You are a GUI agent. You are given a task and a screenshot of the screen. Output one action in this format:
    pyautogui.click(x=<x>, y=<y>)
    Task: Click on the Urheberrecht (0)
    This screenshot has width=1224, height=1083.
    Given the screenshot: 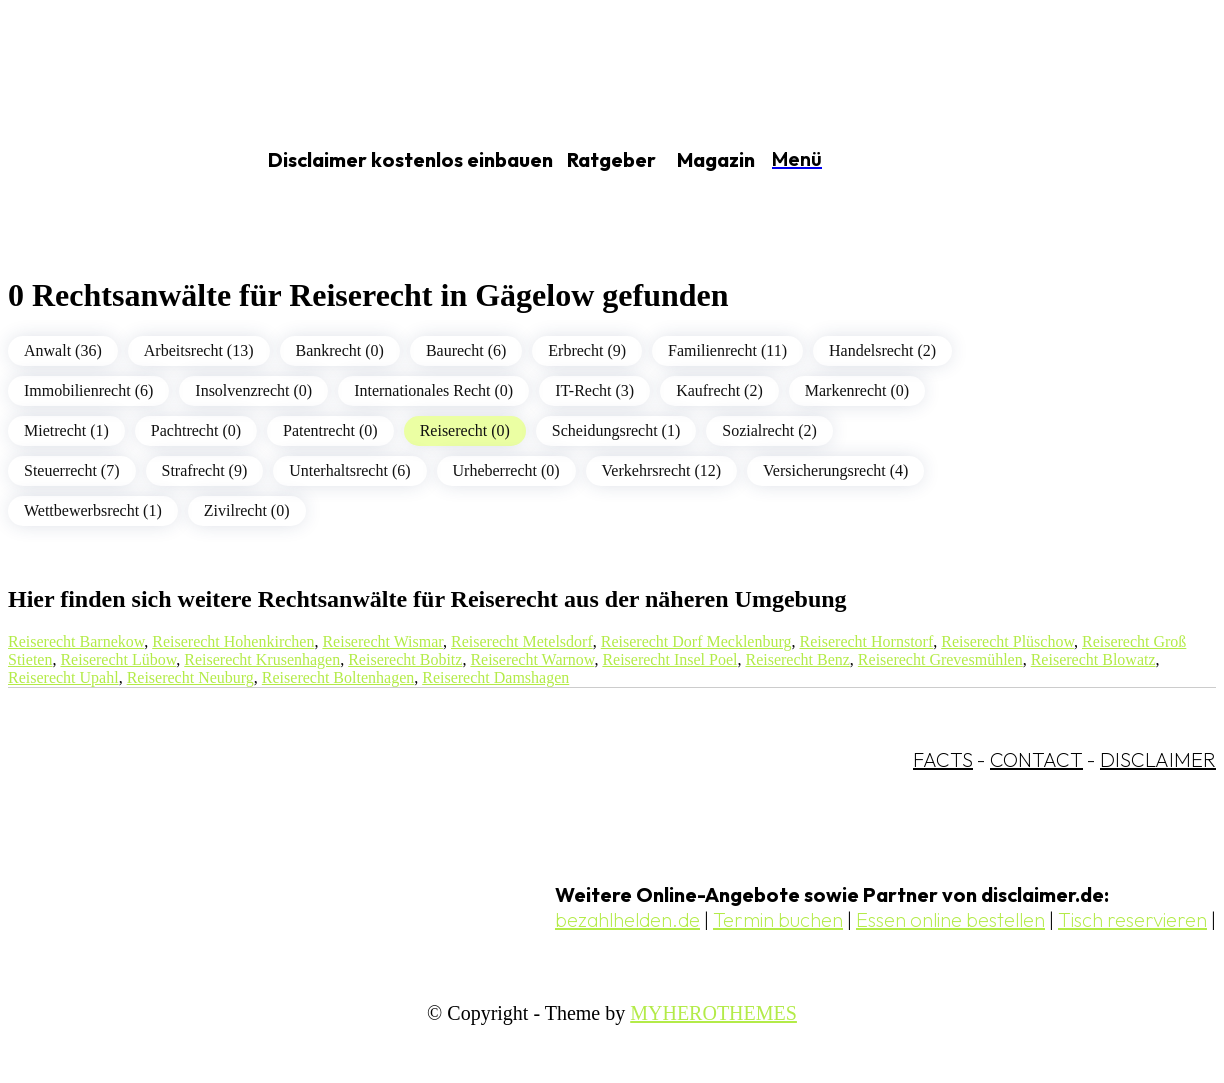 What is the action you would take?
    pyautogui.click(x=506, y=470)
    